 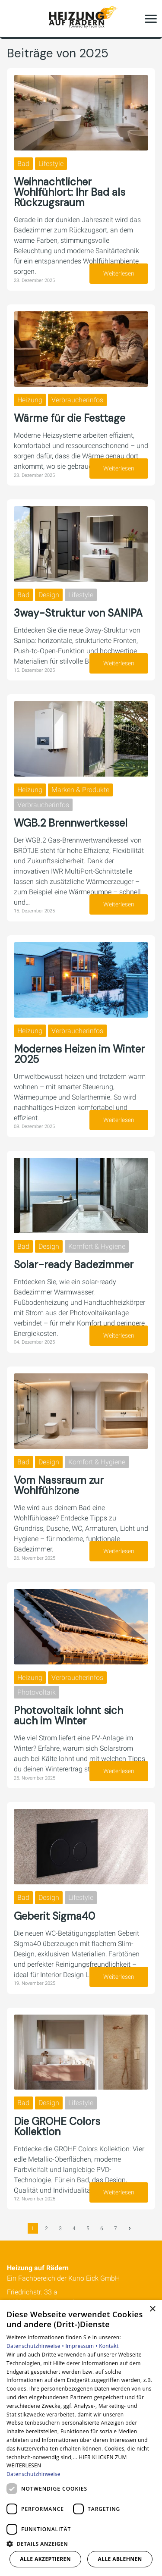 What do you see at coordinates (33, 2474) in the screenshot?
I see `Datenschutzhinweise [Datenschutzhinweise, opens a new window]` at bounding box center [33, 2474].